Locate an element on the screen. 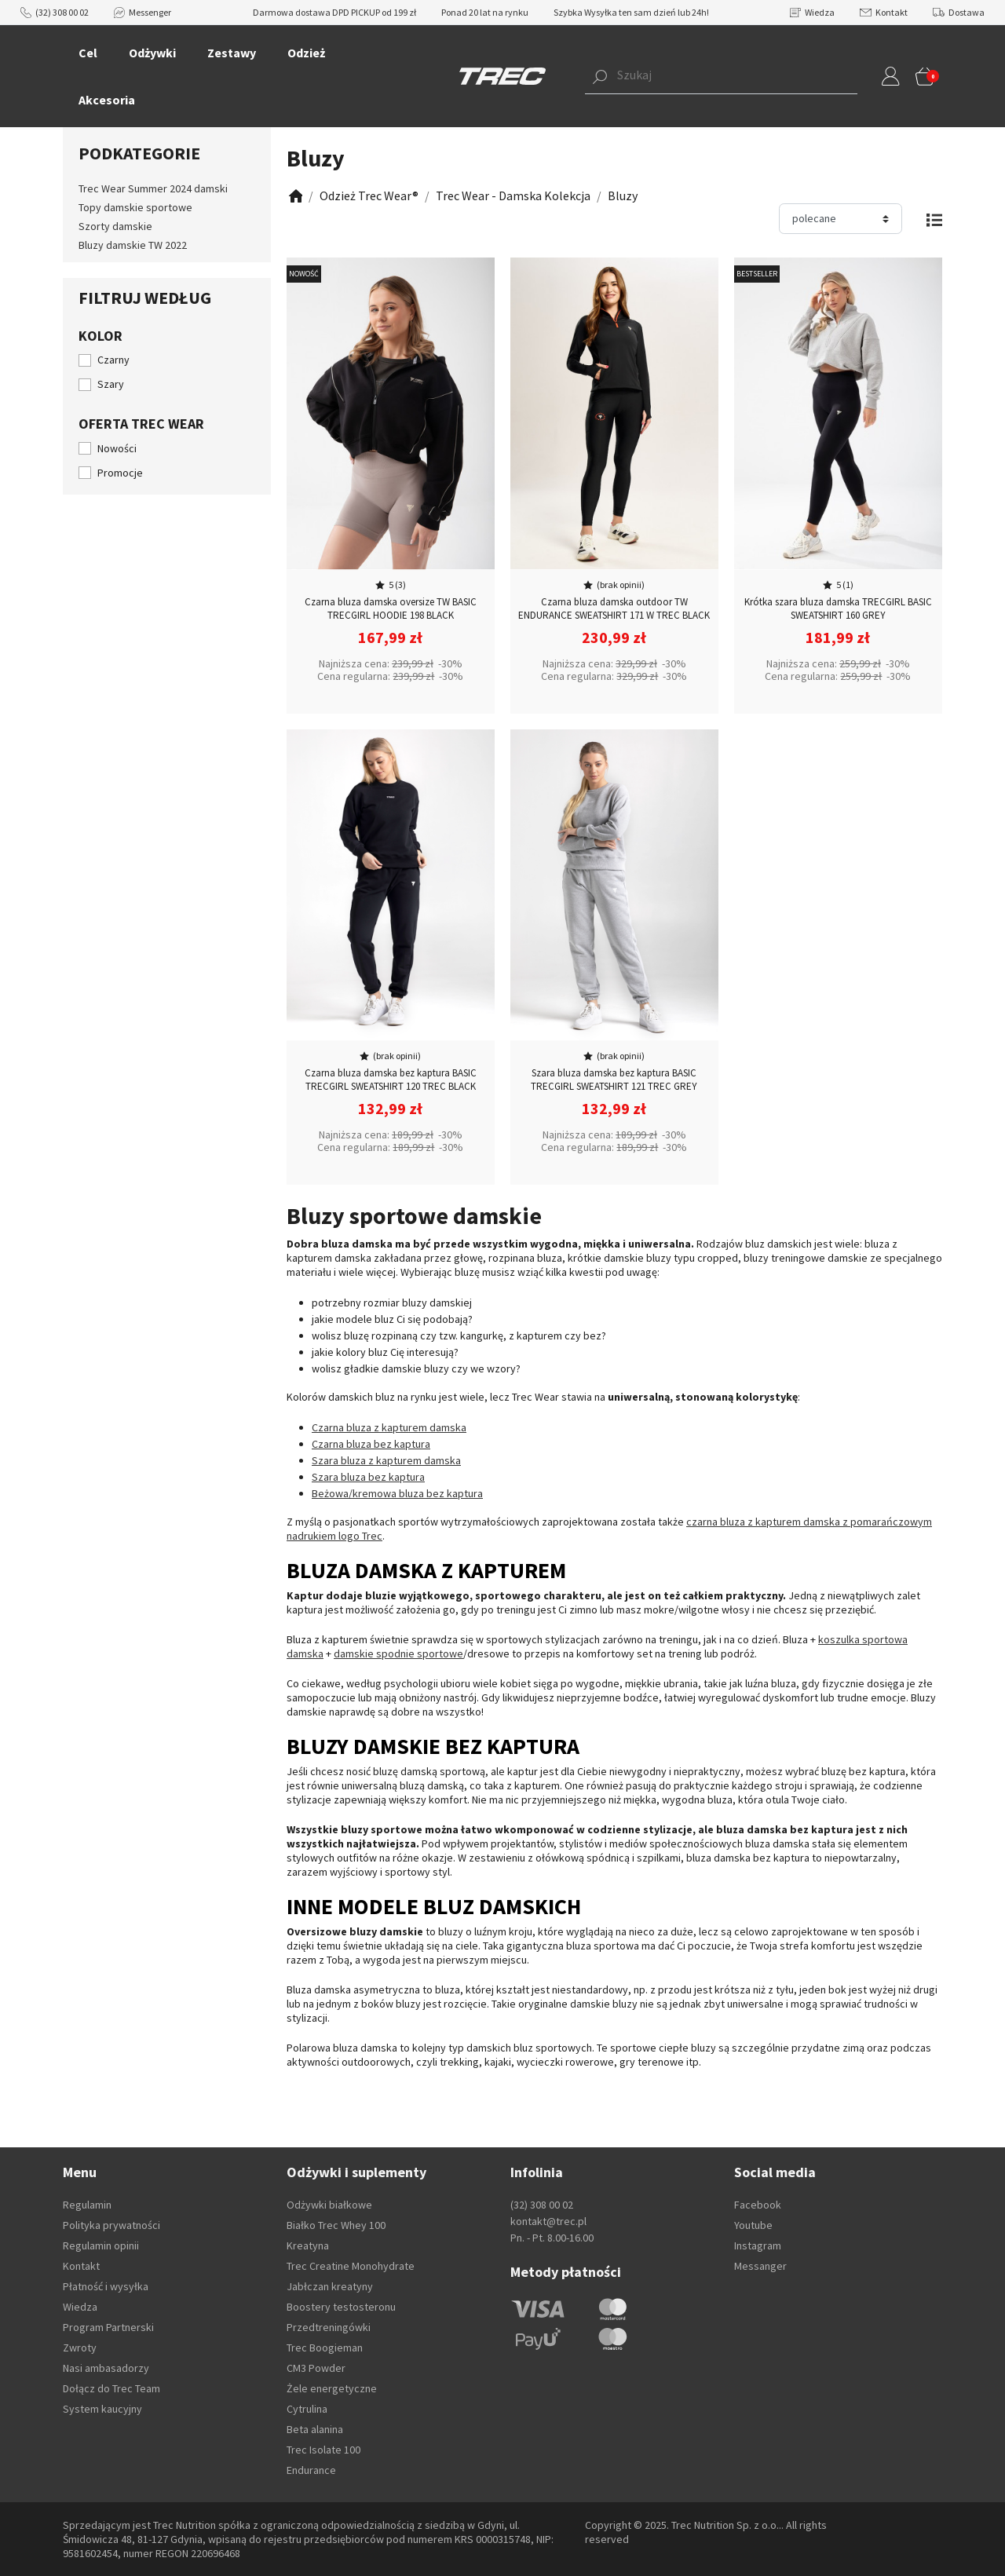  [TREC] is located at coordinates (502, 75).